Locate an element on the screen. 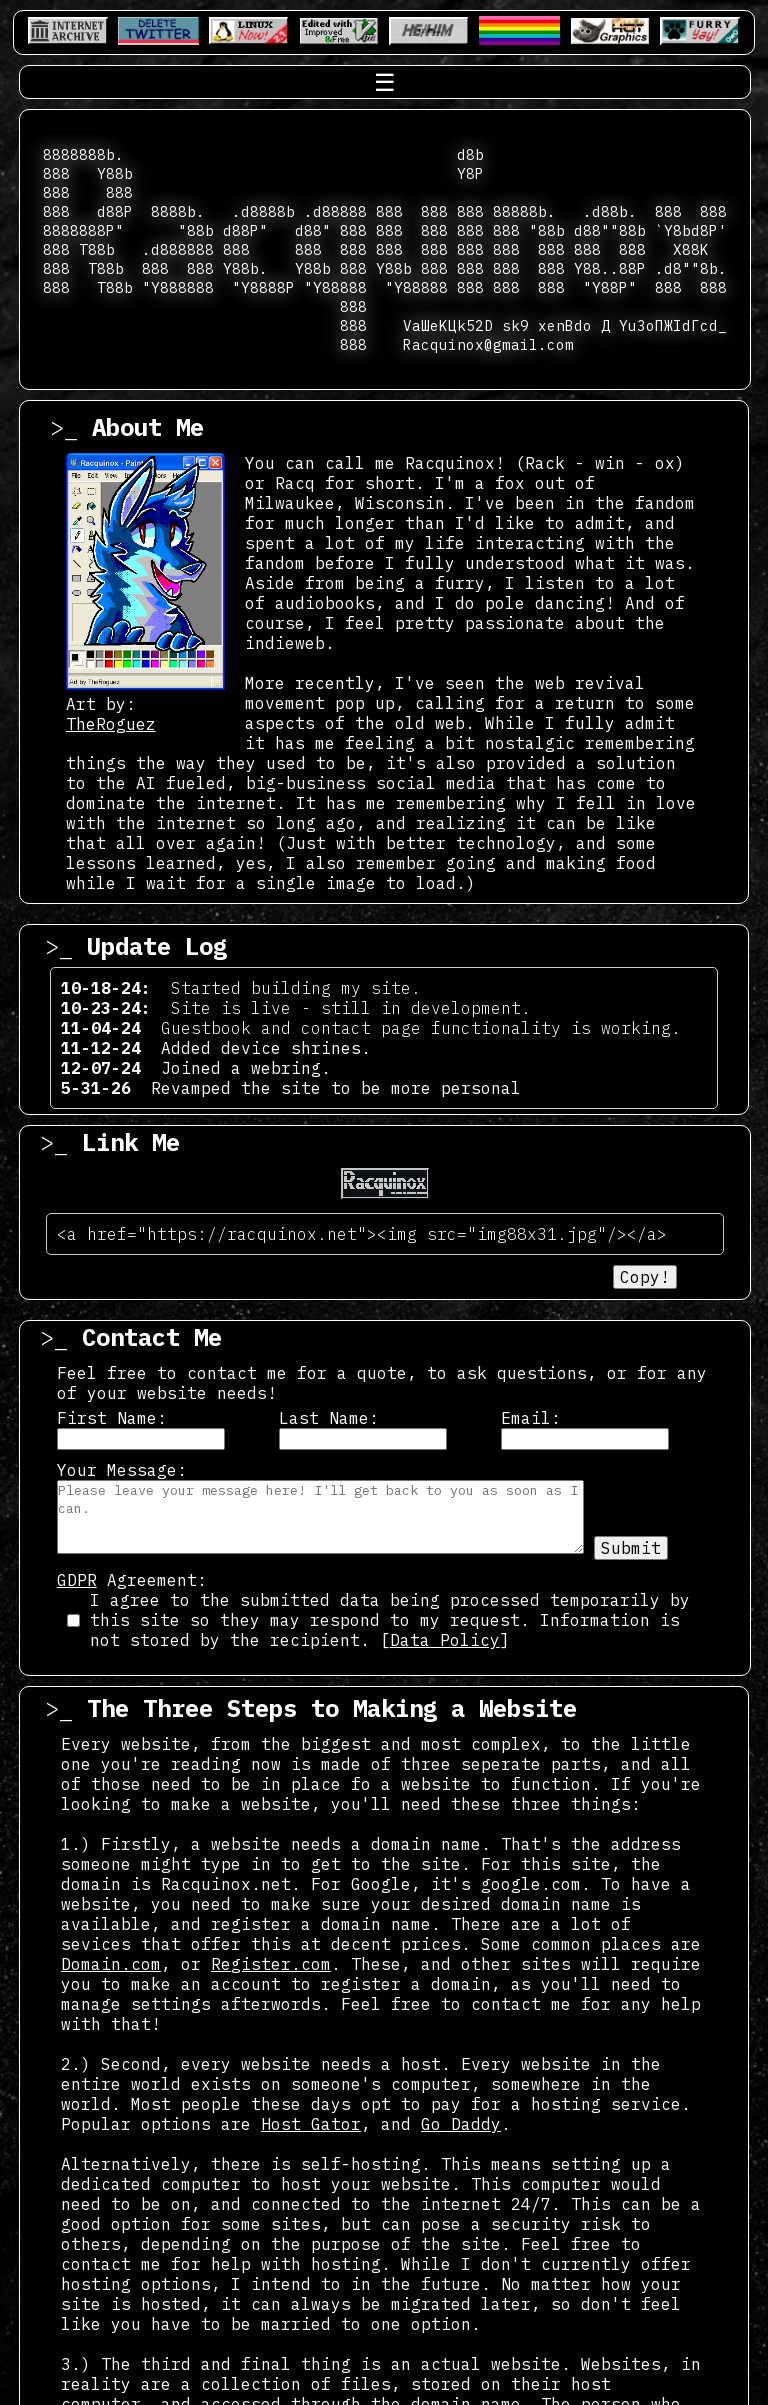 The image size is (768, 2405). Domain.com is located at coordinates (111, 1964).